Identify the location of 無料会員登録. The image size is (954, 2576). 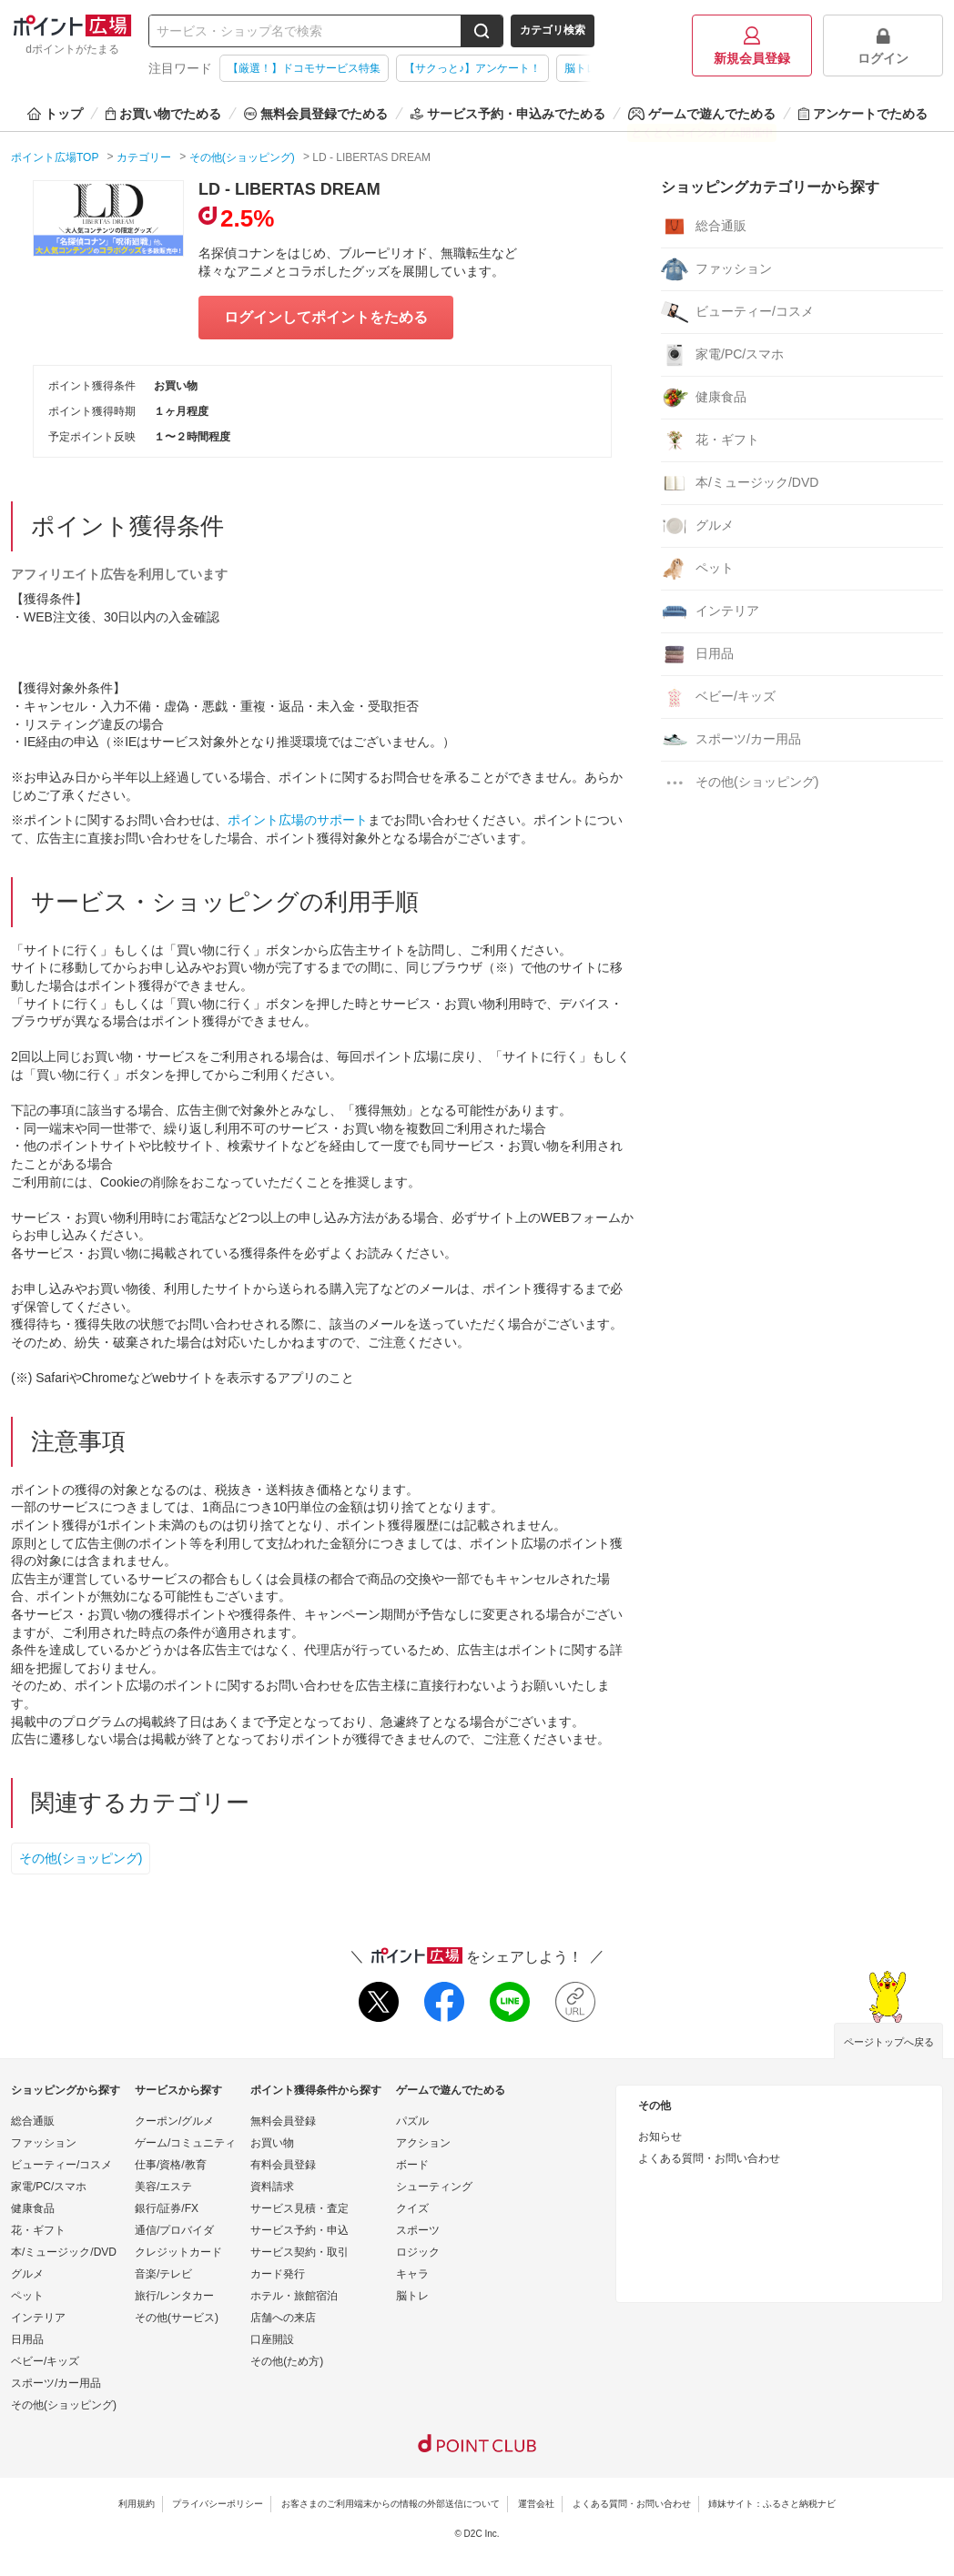
(283, 2121).